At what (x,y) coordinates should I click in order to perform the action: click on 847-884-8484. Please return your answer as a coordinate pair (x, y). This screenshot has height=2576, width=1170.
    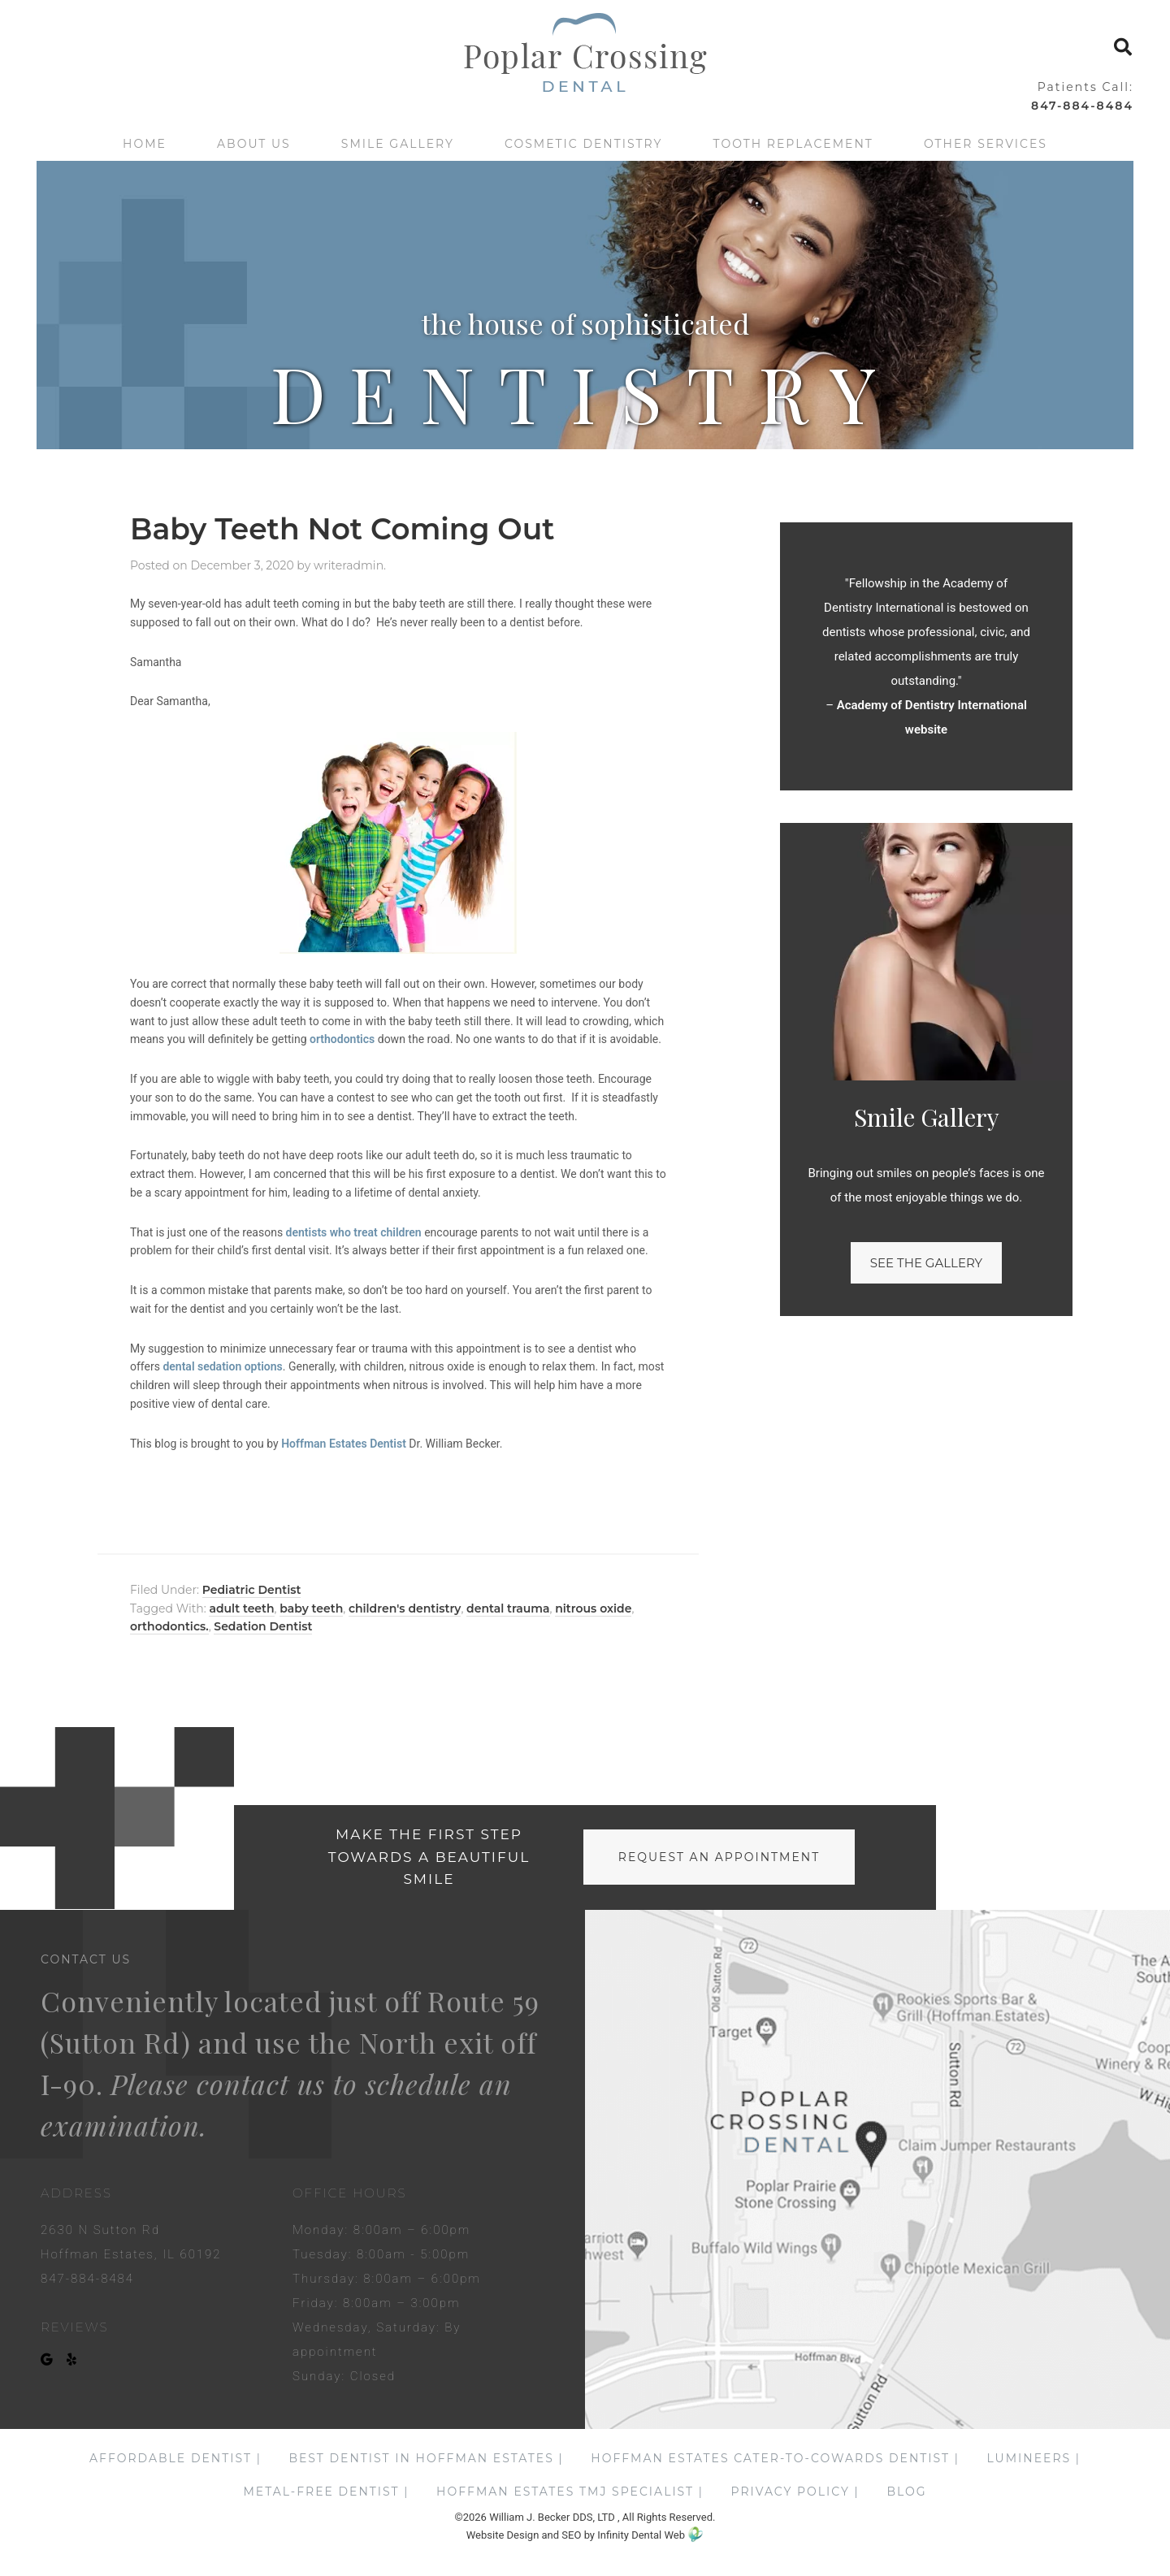
    Looking at the image, I should click on (1082, 105).